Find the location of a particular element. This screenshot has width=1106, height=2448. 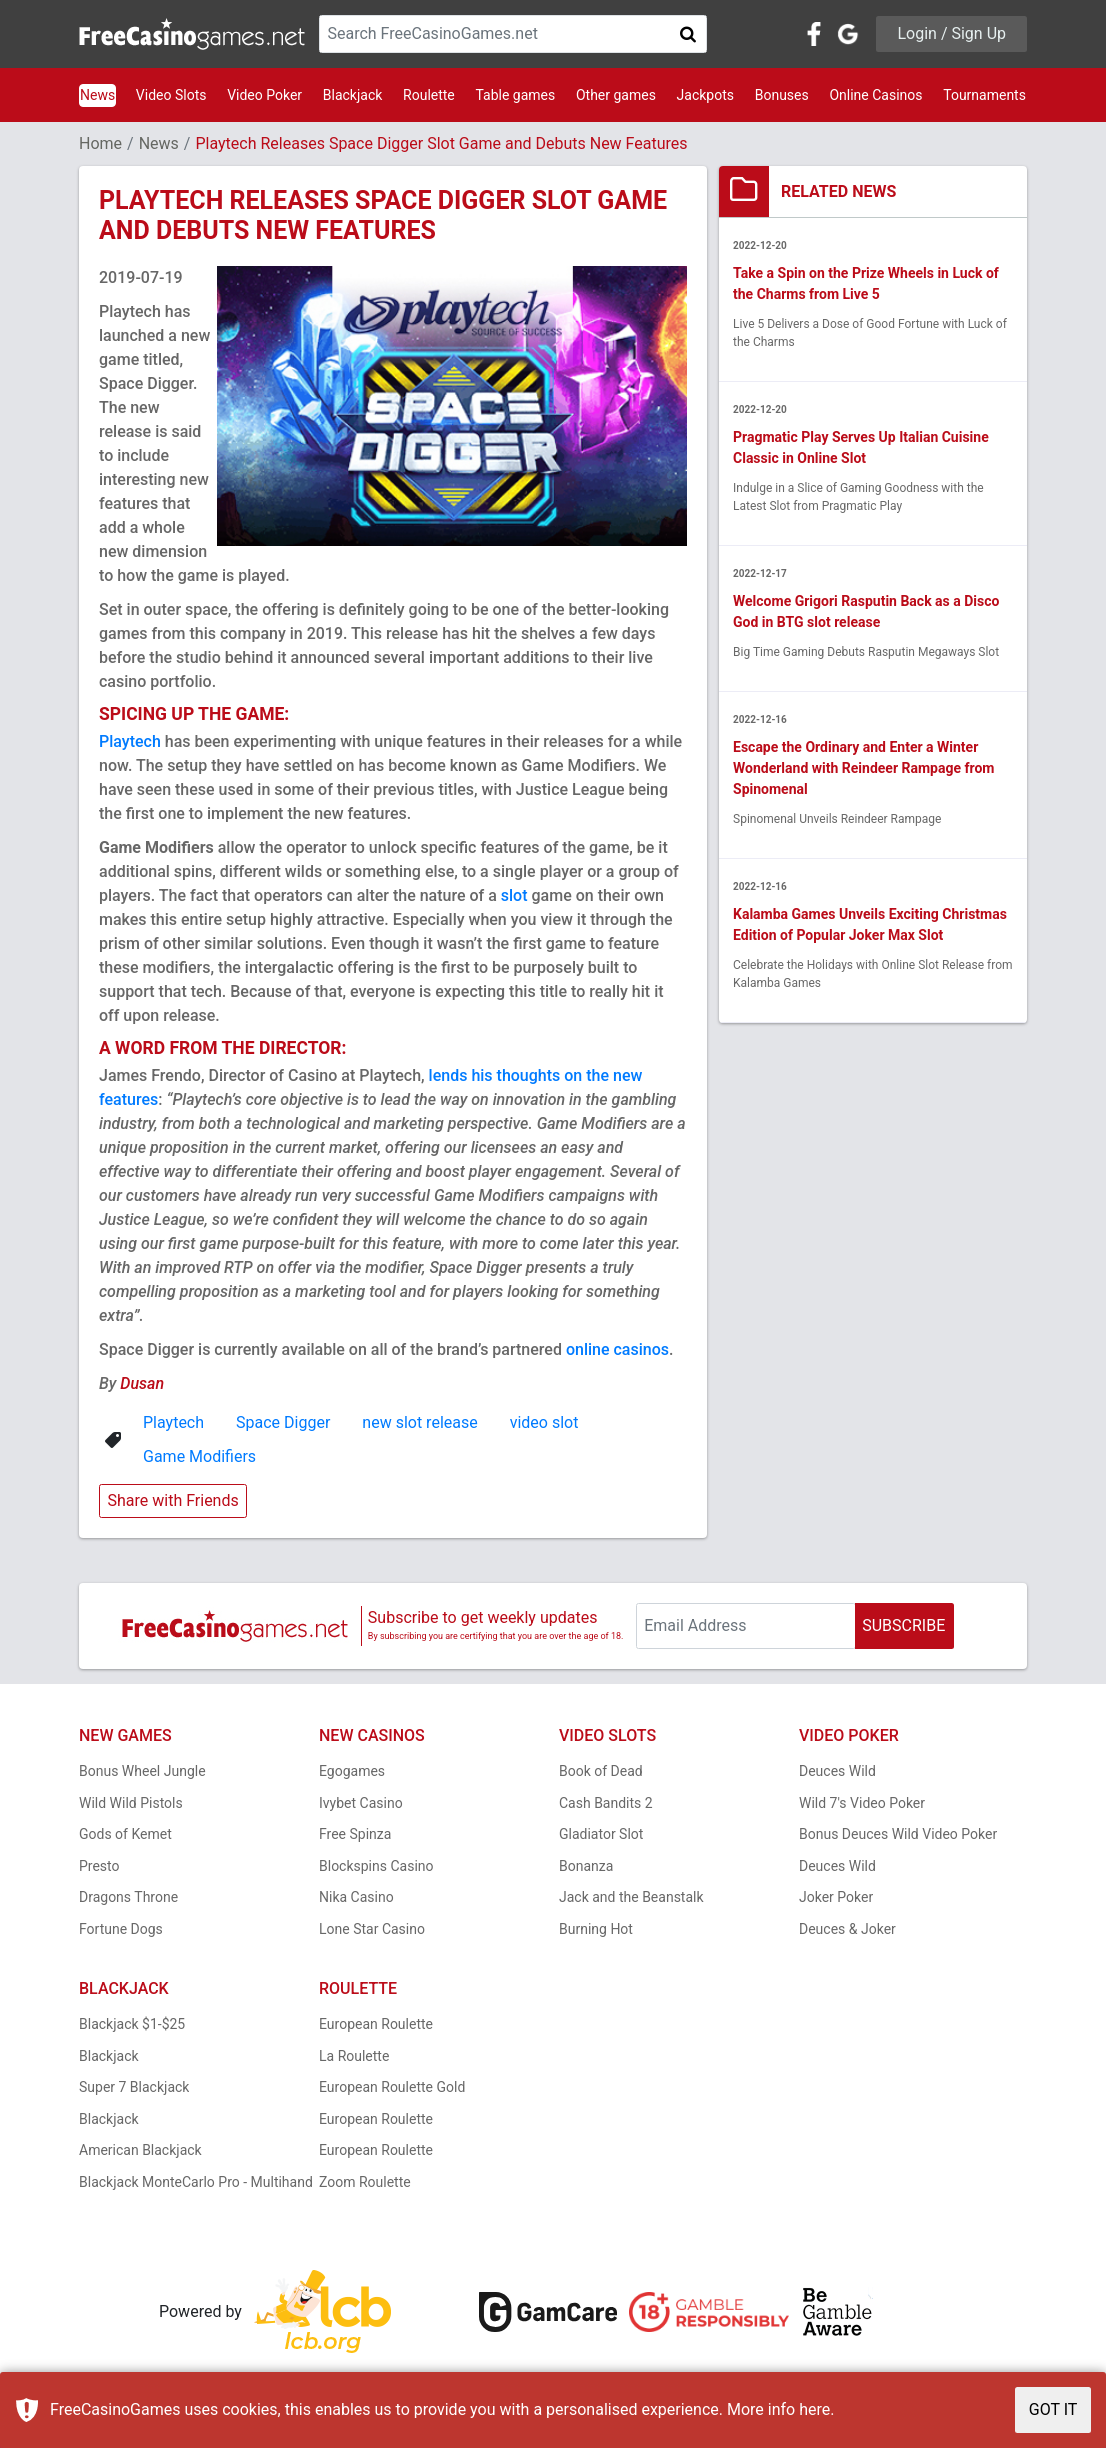

European Roulette is located at coordinates (376, 2024).